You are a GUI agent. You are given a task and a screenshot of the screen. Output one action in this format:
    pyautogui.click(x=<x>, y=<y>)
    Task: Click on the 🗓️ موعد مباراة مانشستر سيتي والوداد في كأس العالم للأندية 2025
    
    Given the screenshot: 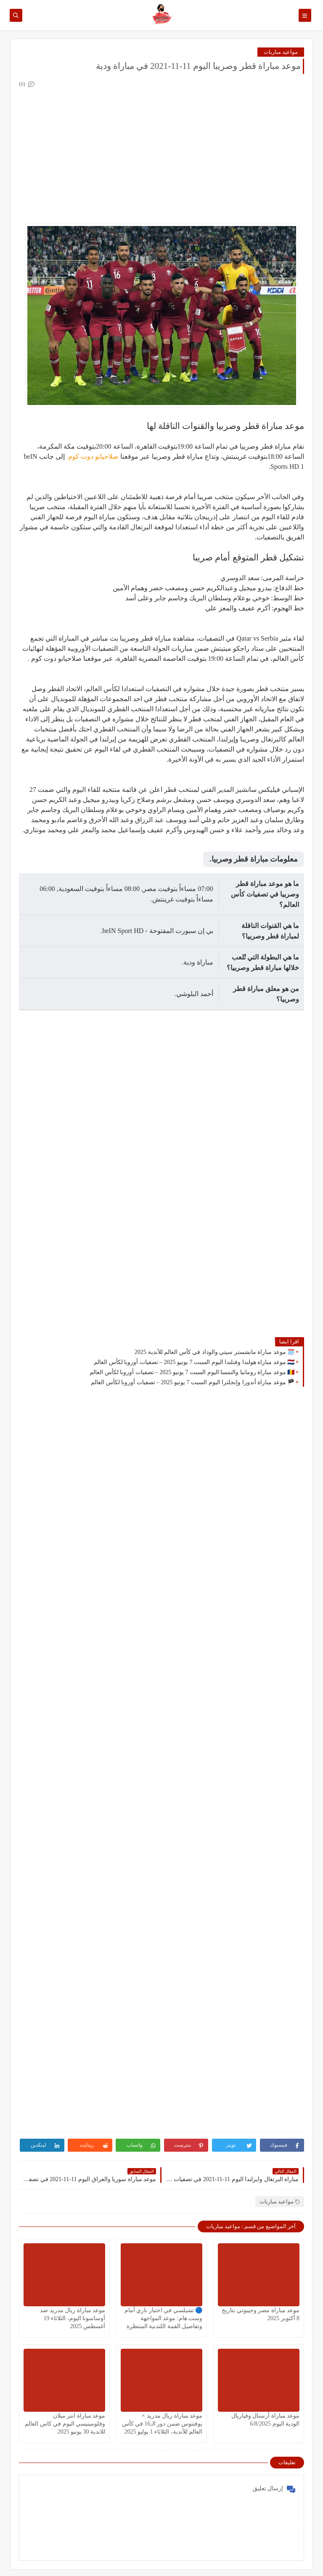 What is the action you would take?
    pyautogui.click(x=214, y=1352)
    